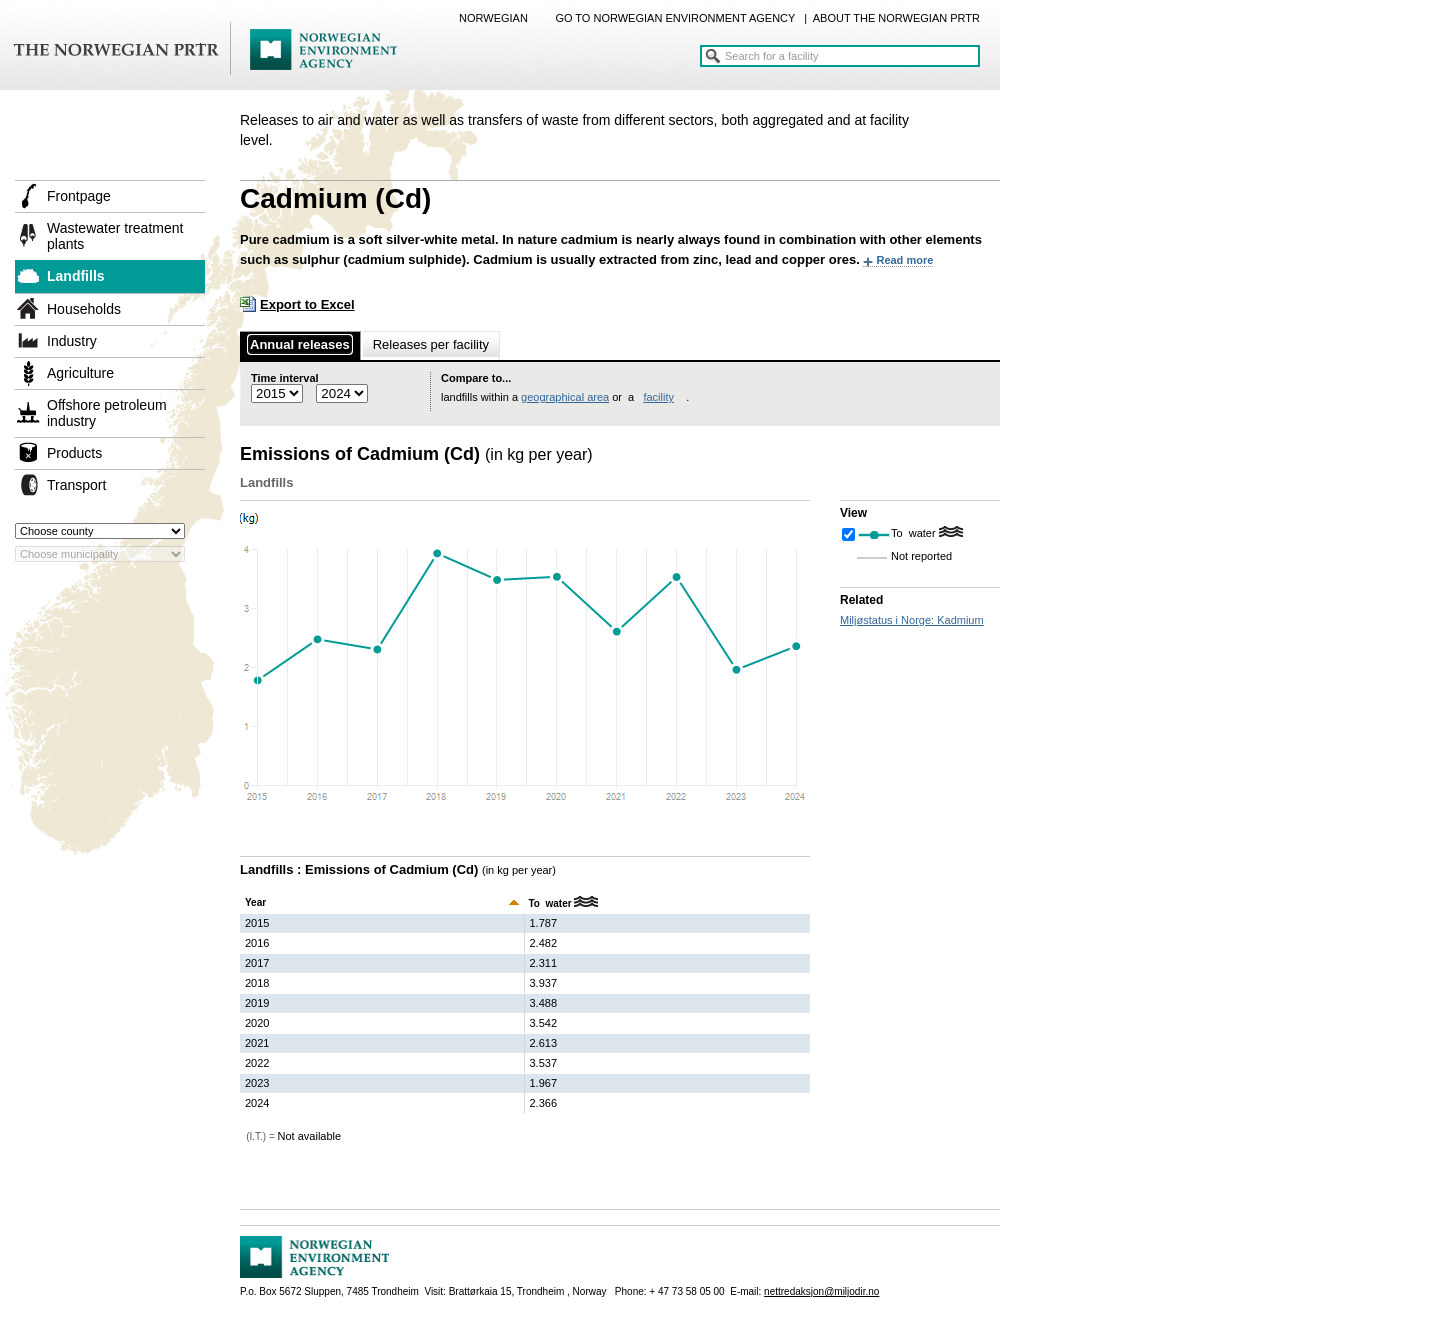 Image resolution: width=1440 pixels, height=1325 pixels. I want to click on geographical area, so click(565, 397).